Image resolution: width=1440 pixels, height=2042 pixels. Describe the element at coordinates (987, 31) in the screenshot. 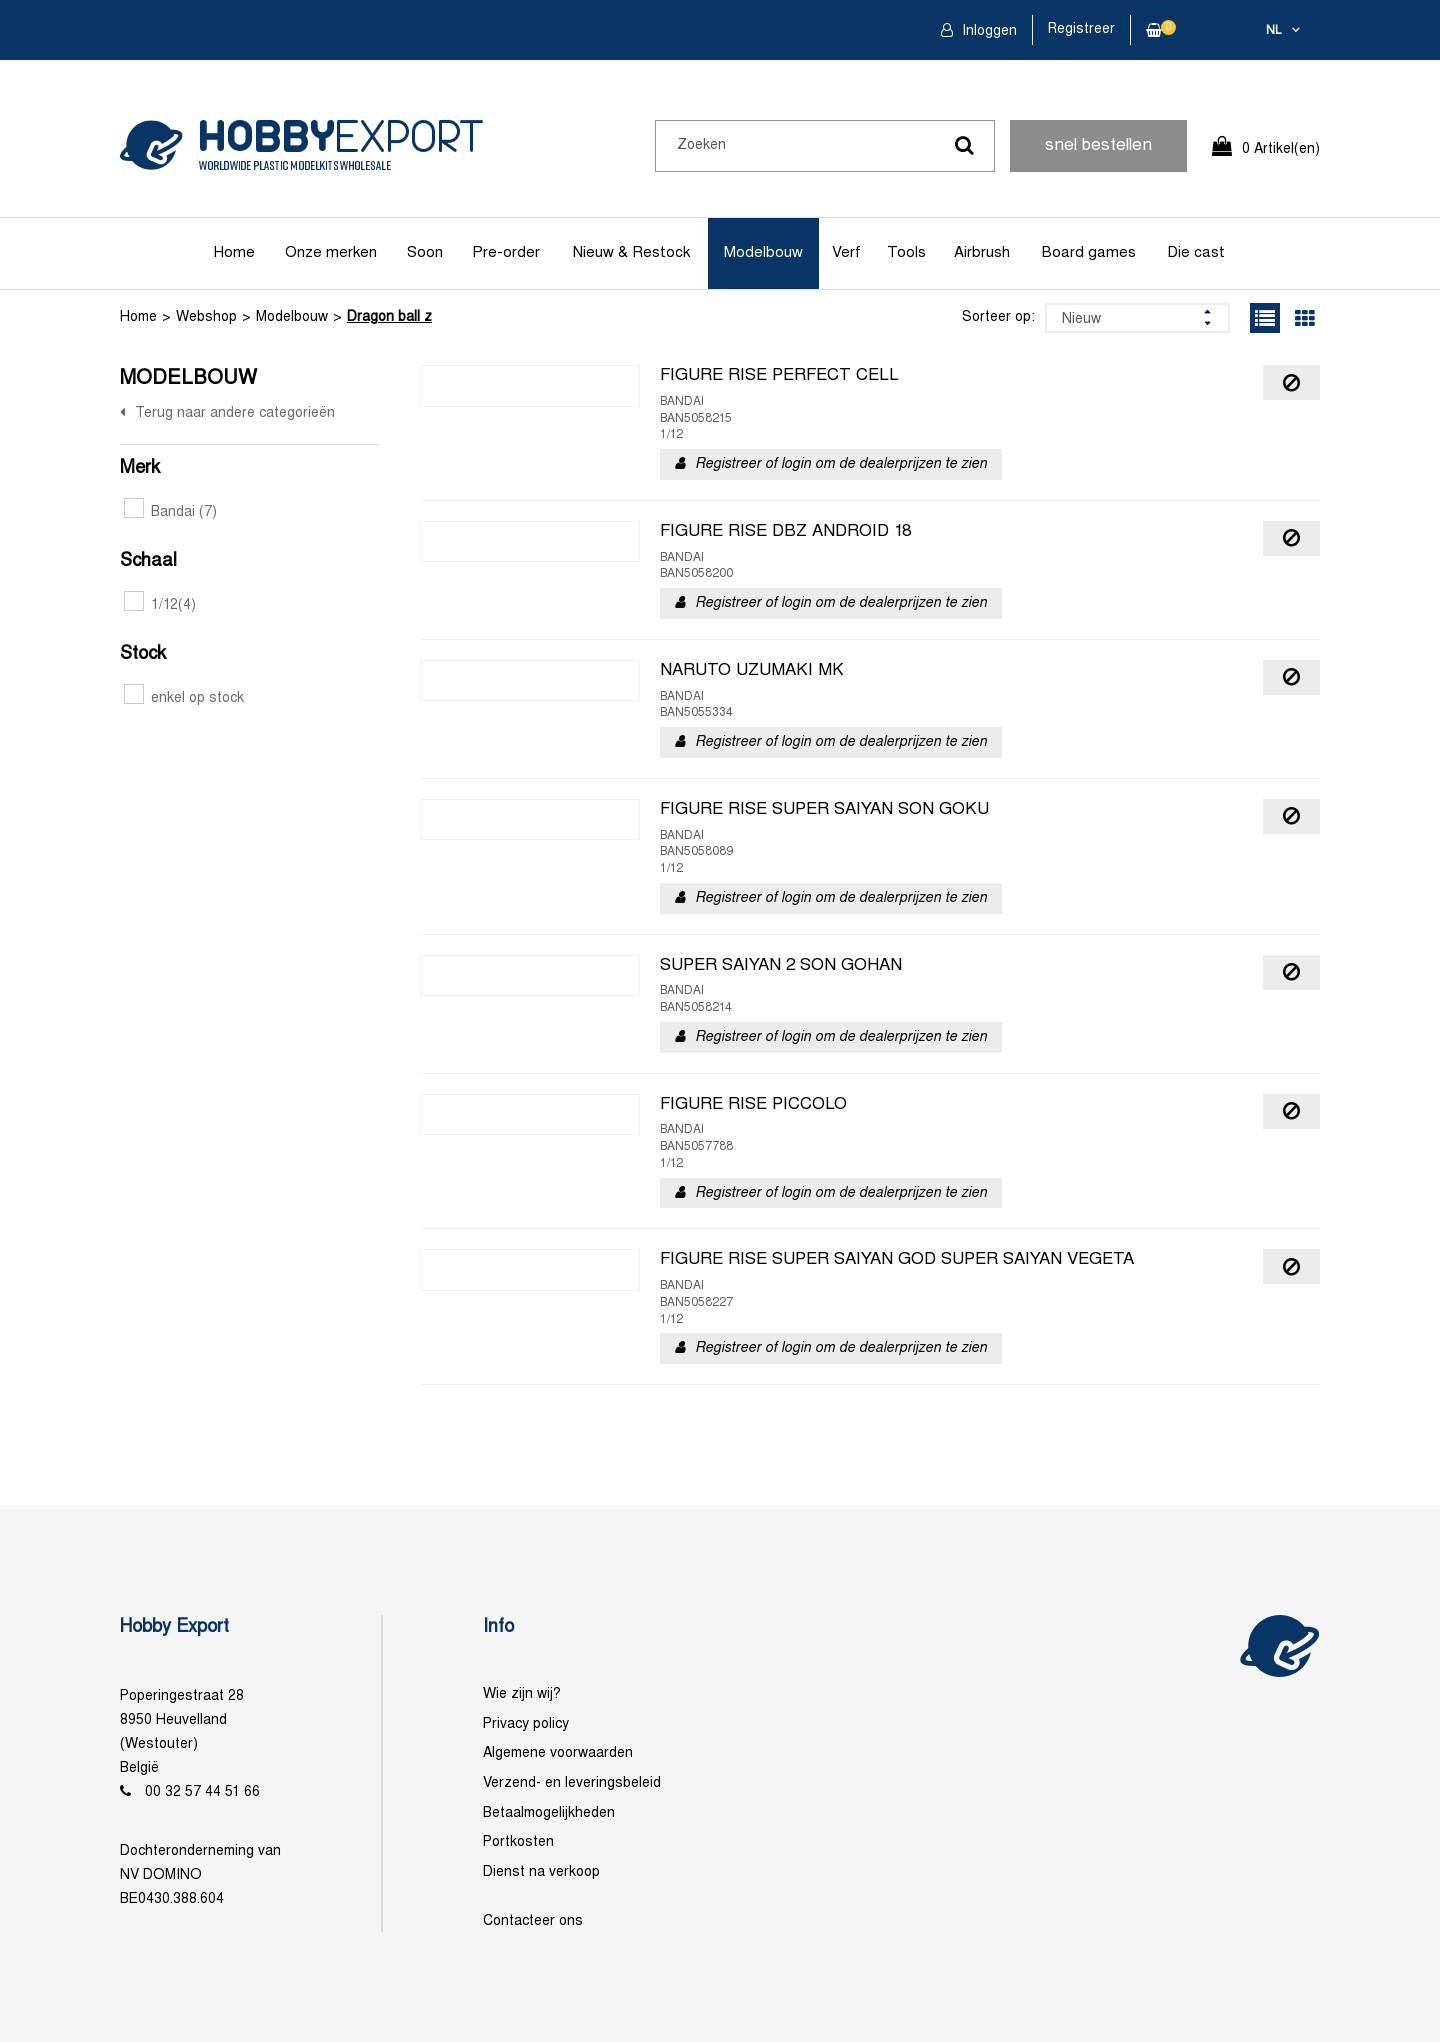

I see `Inloggen` at that location.